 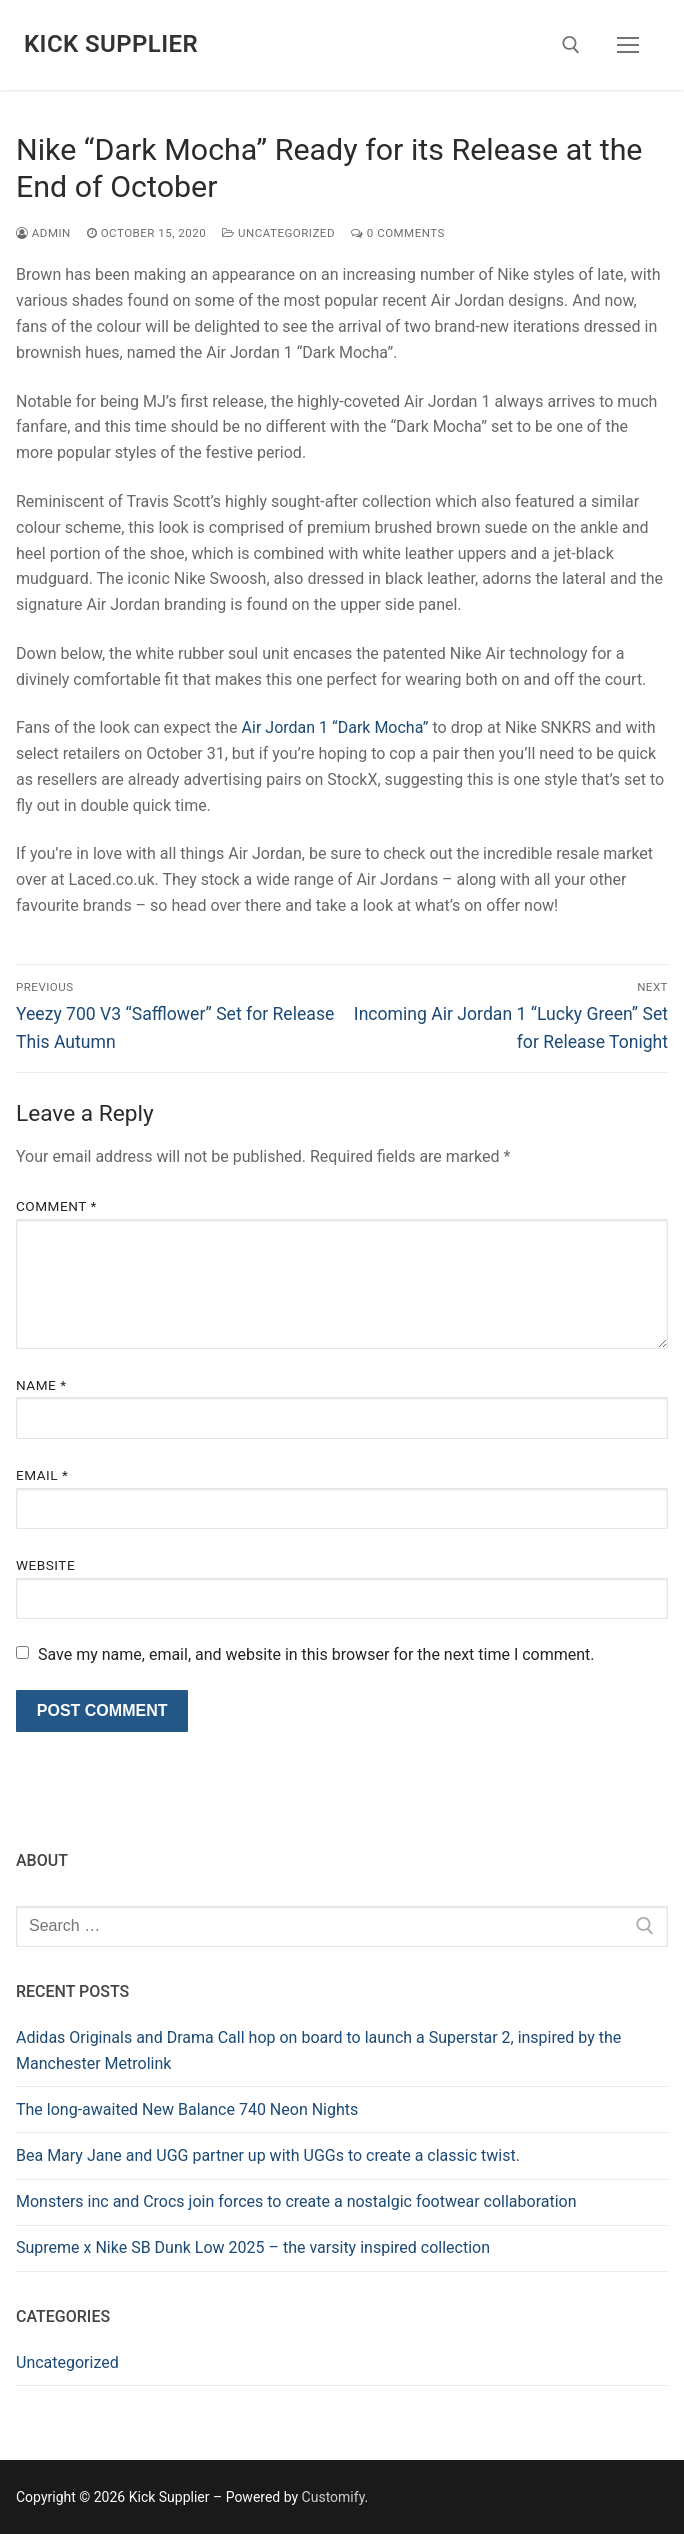 I want to click on Monsters inc and Crocs join forces to create a nostalgic footwear collaboration, so click(x=296, y=2201).